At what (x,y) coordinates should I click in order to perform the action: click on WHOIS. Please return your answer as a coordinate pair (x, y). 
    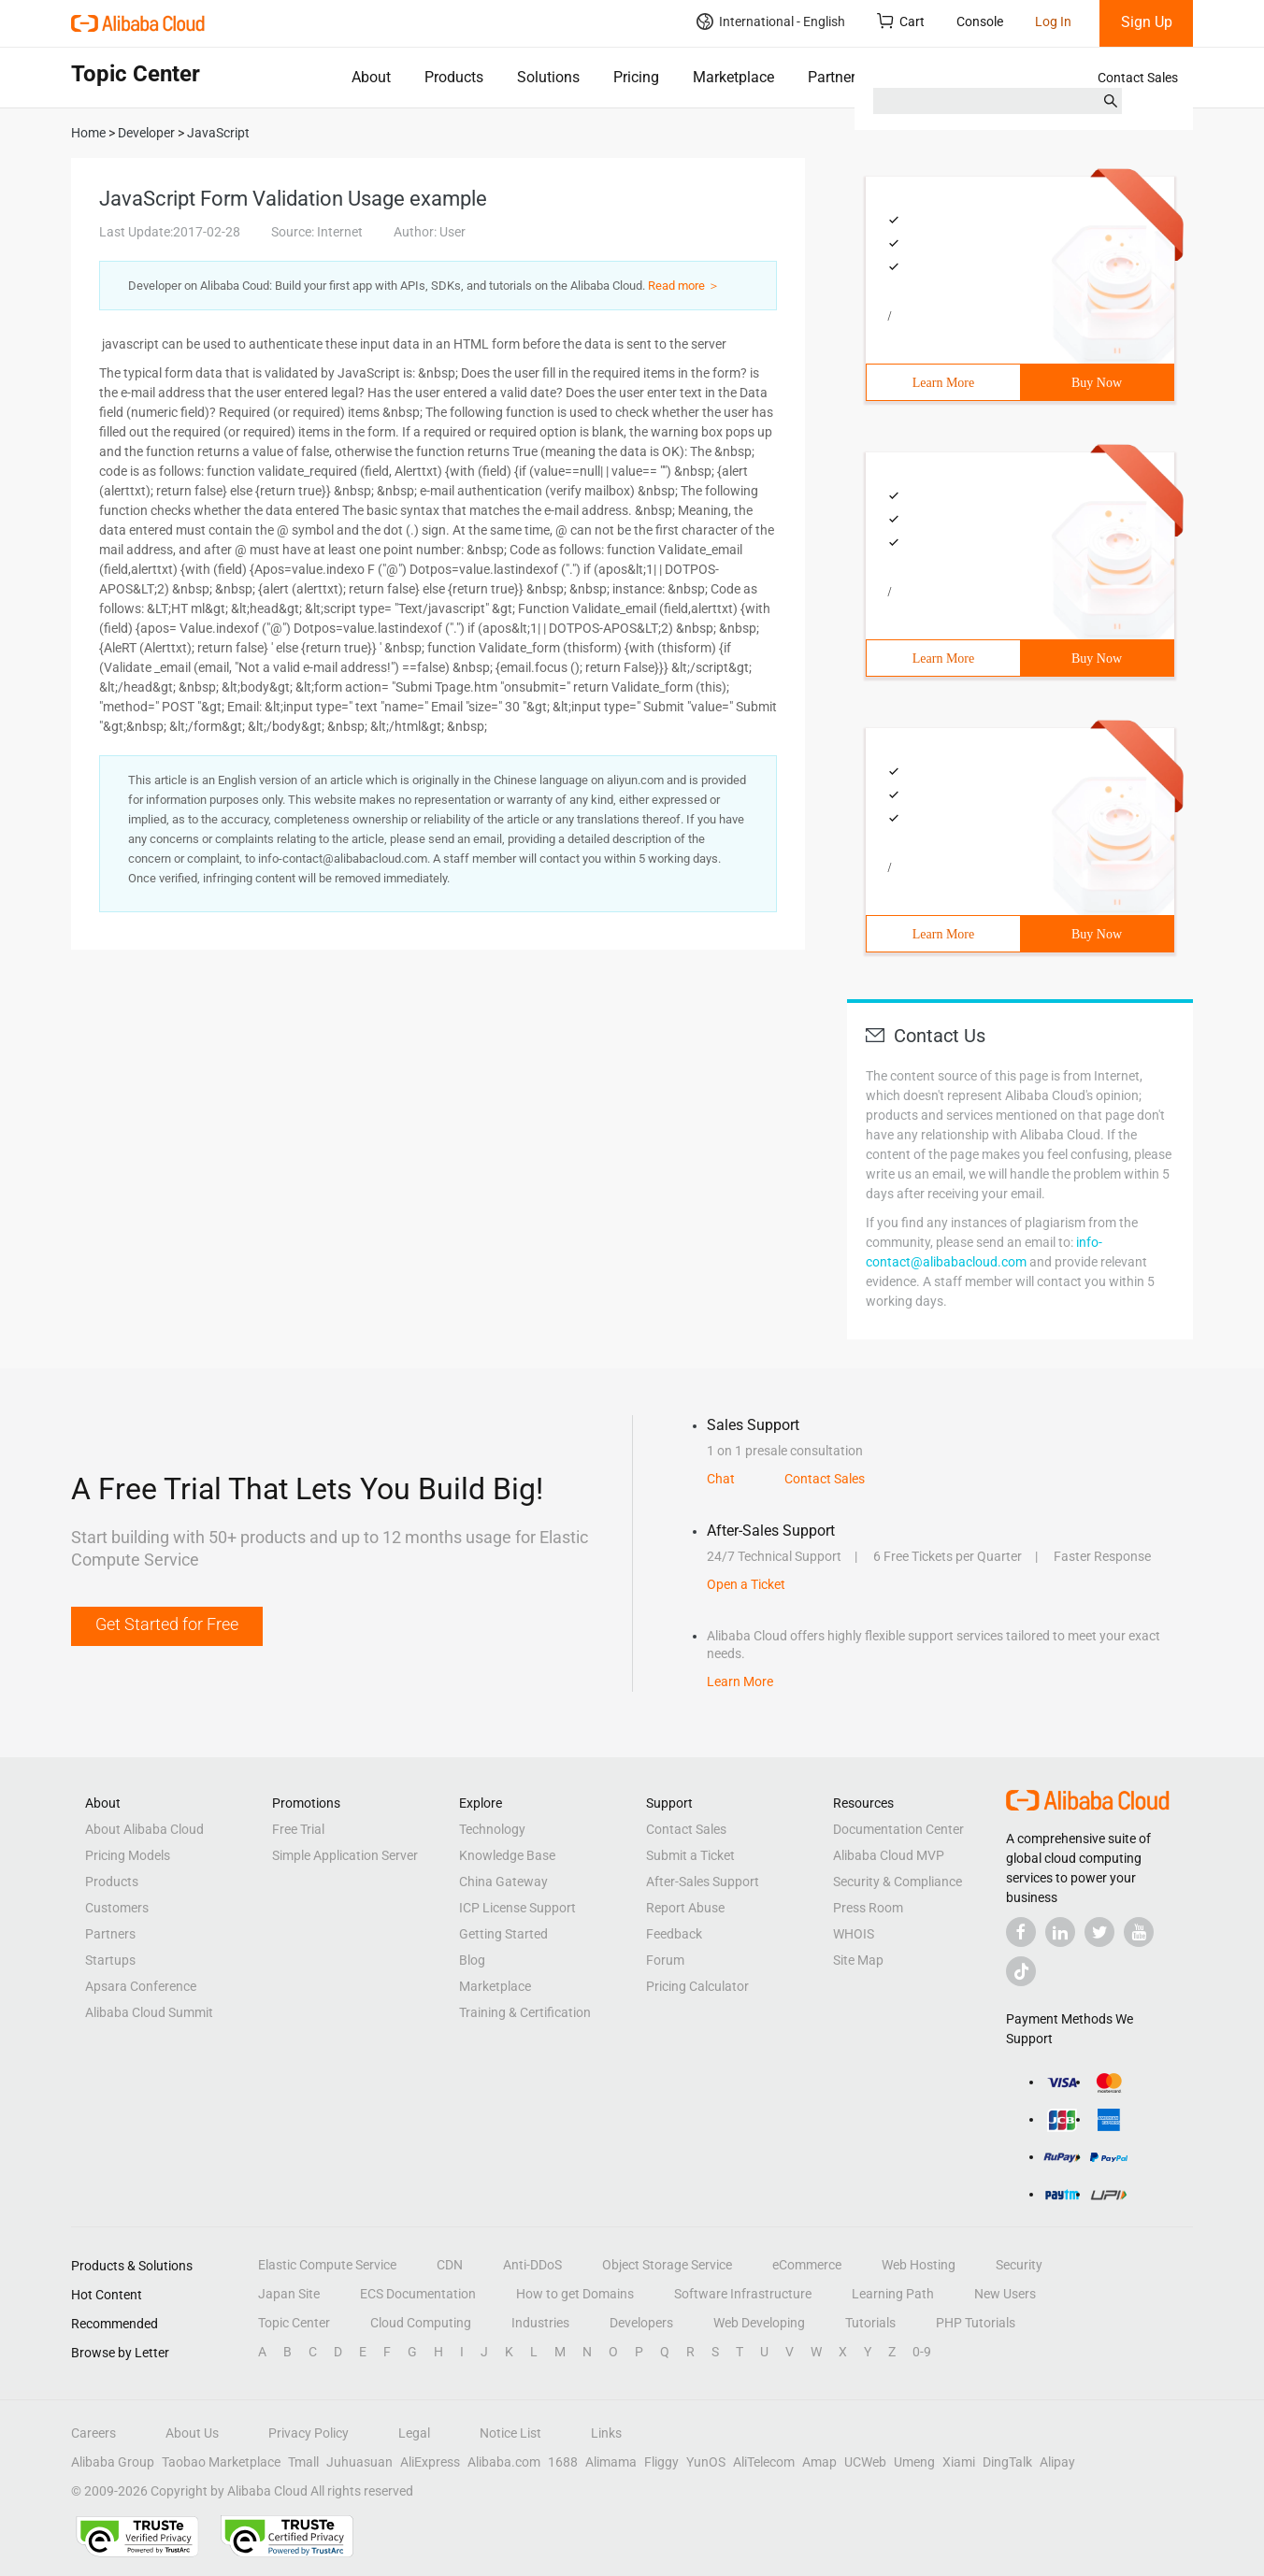
    Looking at the image, I should click on (853, 1933).